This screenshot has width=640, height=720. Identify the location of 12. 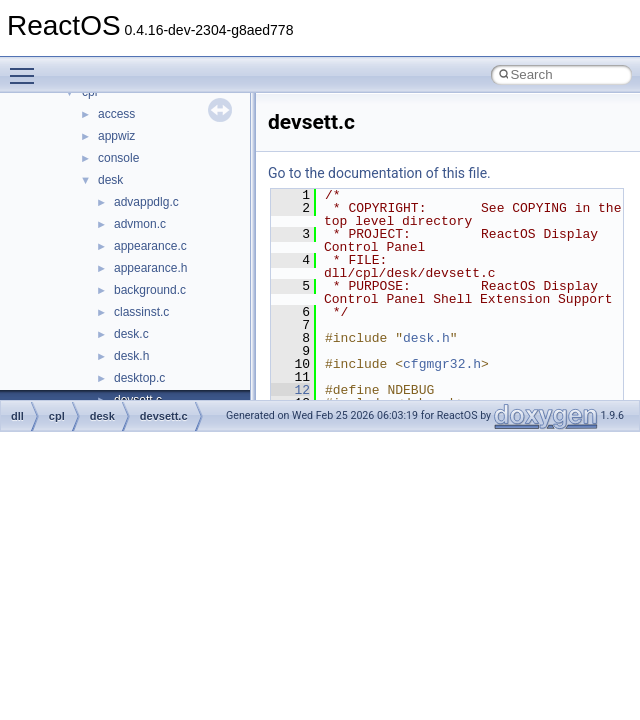
(290, 390).